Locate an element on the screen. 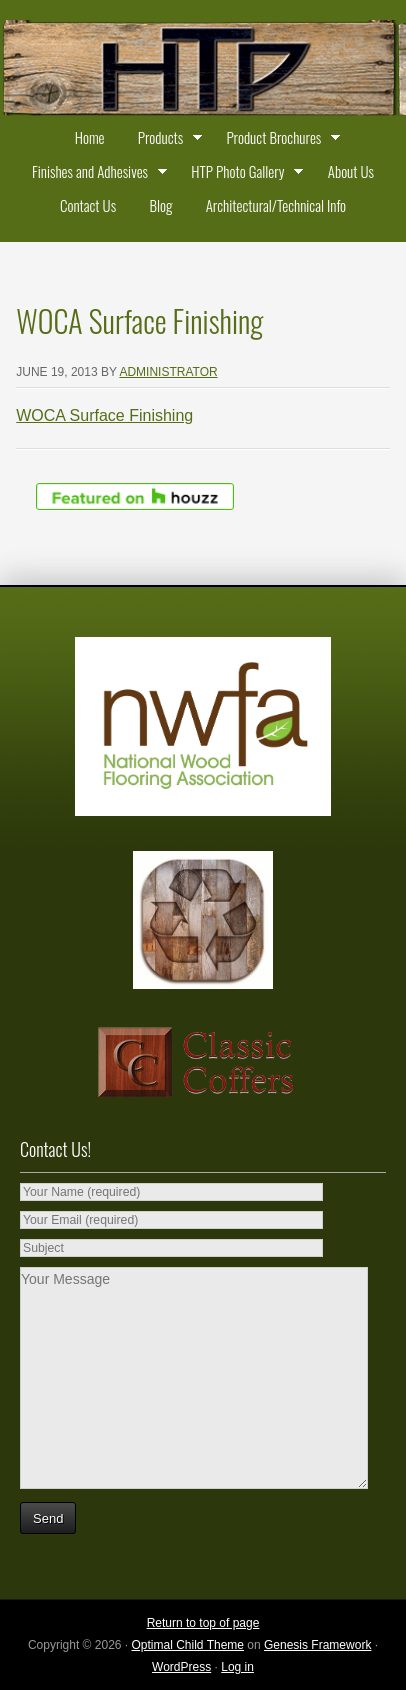  Optimal Child Theme is located at coordinates (188, 1645).